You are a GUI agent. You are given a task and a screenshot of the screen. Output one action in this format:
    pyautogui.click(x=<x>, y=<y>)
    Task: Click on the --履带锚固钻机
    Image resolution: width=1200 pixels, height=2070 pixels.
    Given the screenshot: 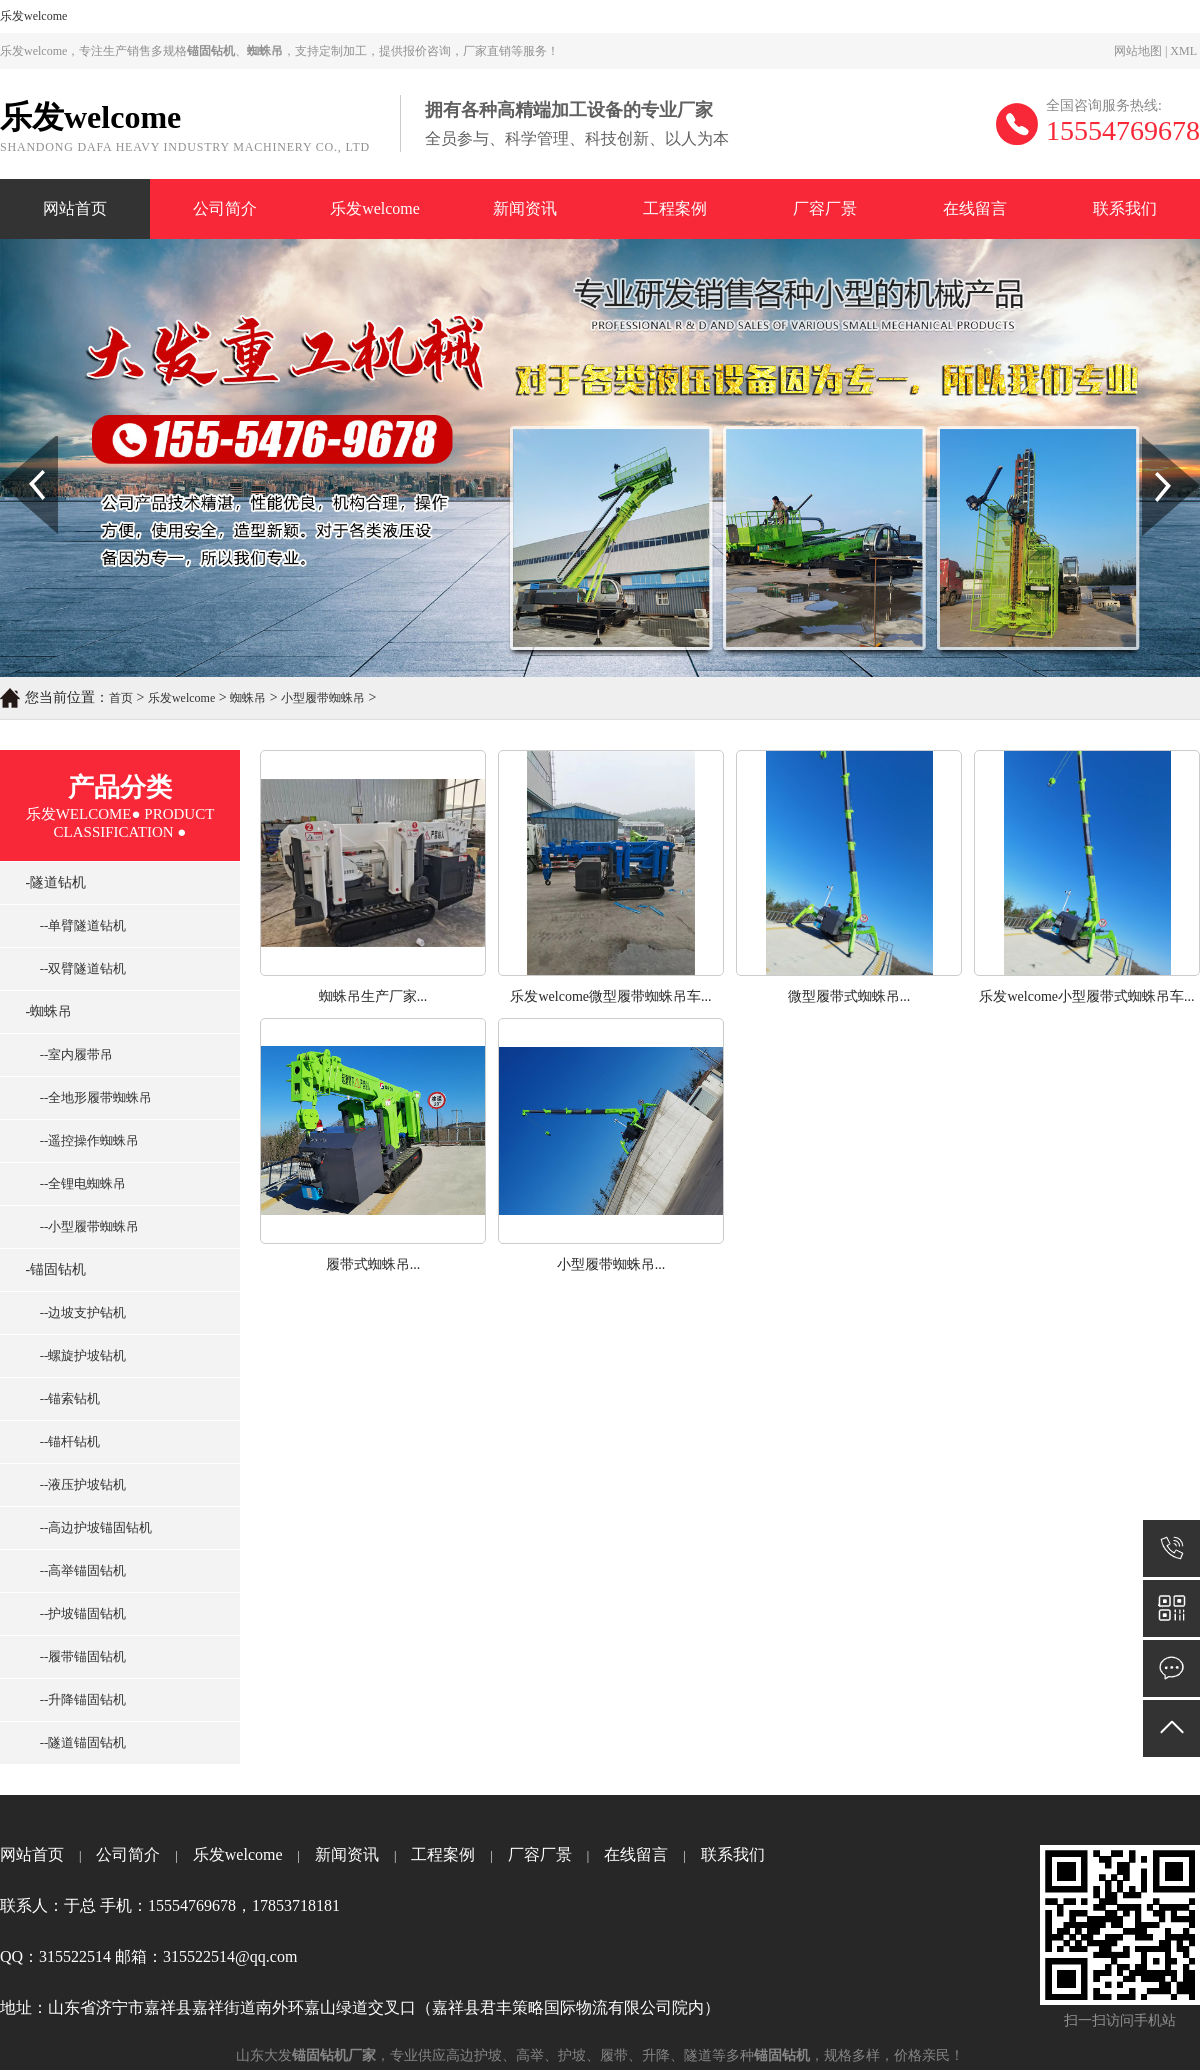 What is the action you would take?
    pyautogui.click(x=78, y=1656)
    